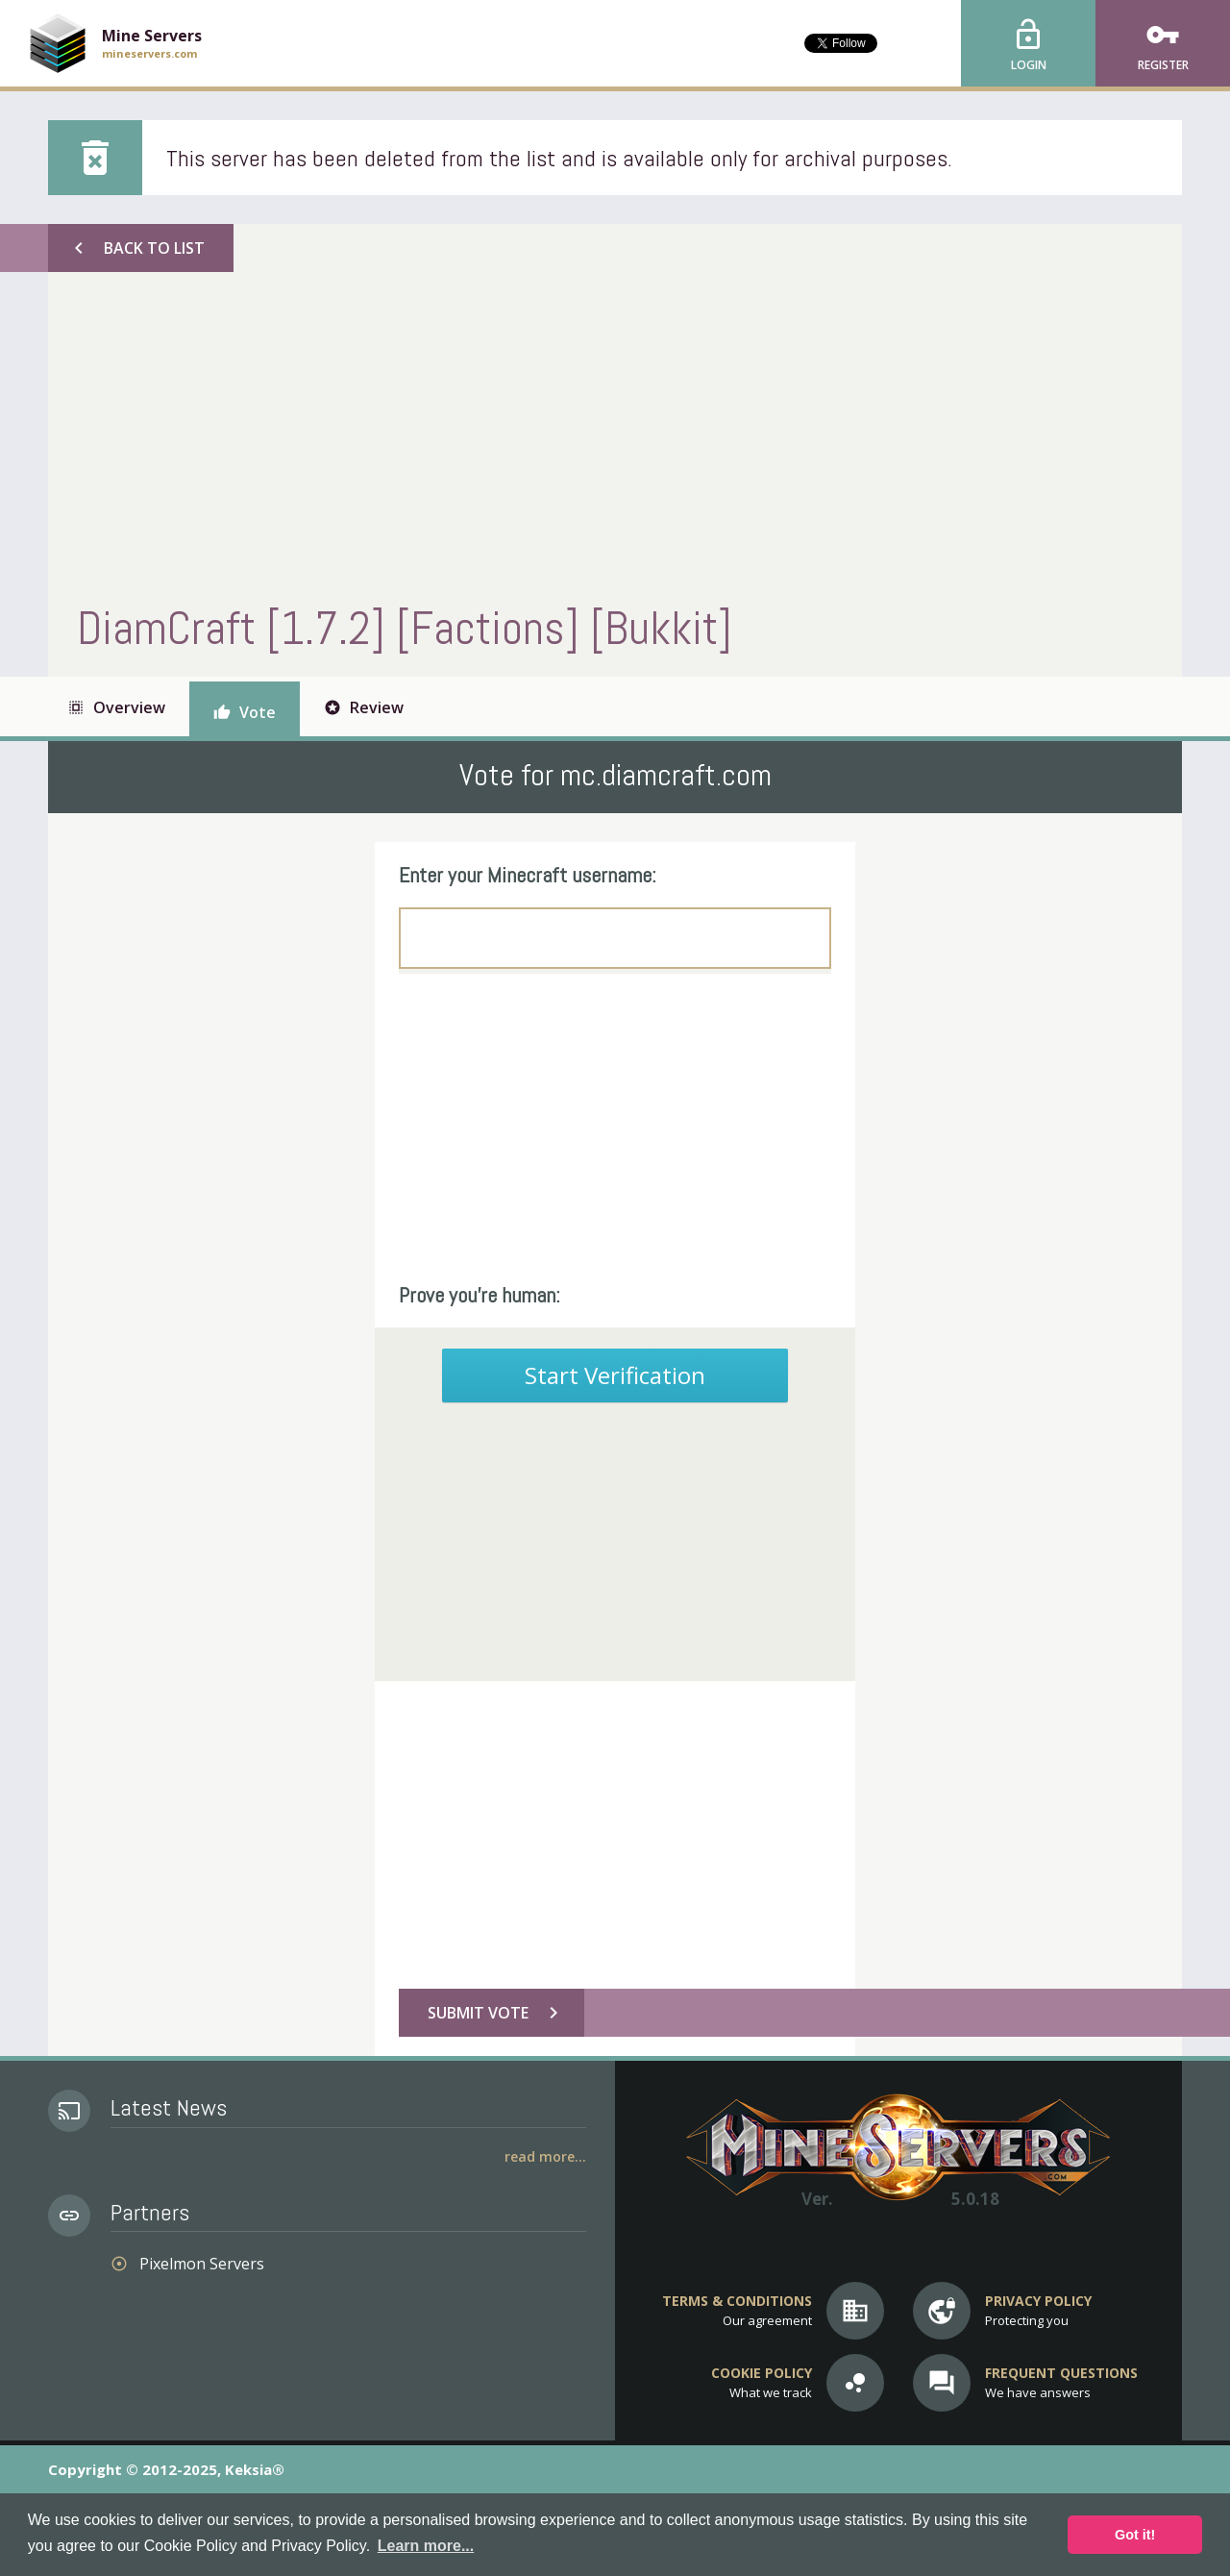 Image resolution: width=1230 pixels, height=2576 pixels. Describe the element at coordinates (527, 874) in the screenshot. I see `Enter your Minecraft username:` at that location.